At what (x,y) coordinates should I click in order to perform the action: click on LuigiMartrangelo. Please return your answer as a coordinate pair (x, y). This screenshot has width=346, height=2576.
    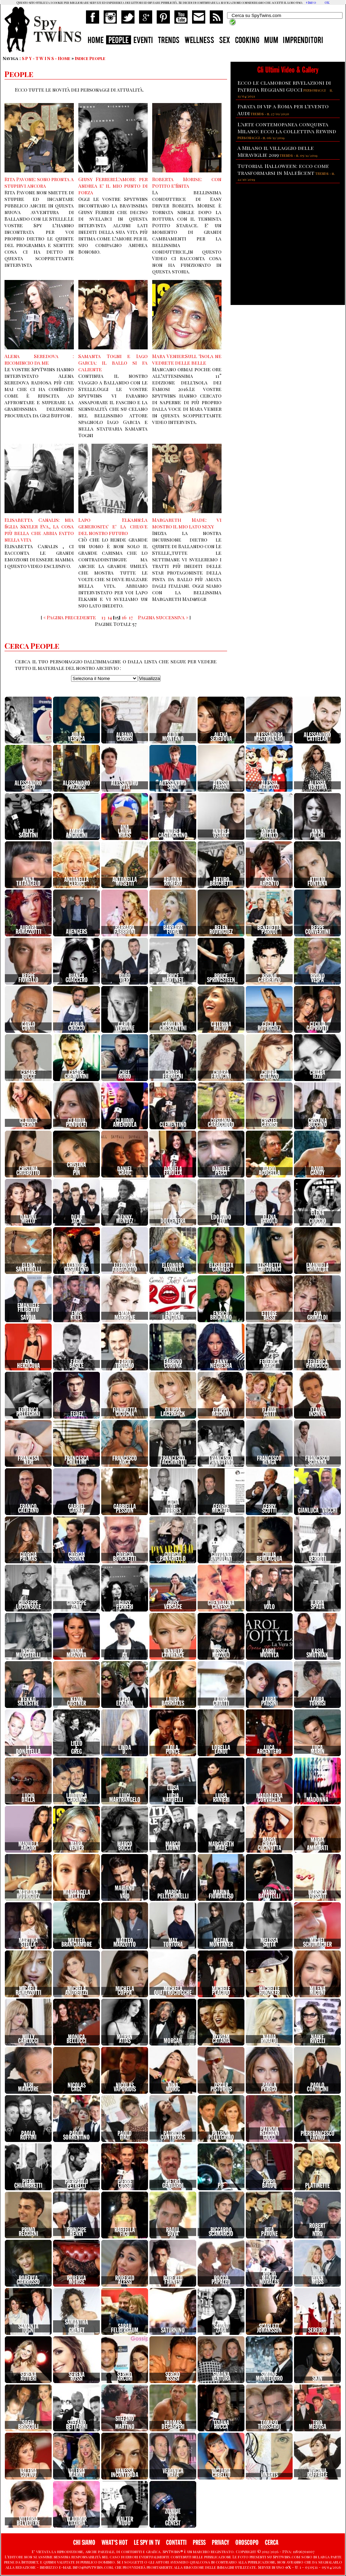
    Looking at the image, I should click on (124, 1798).